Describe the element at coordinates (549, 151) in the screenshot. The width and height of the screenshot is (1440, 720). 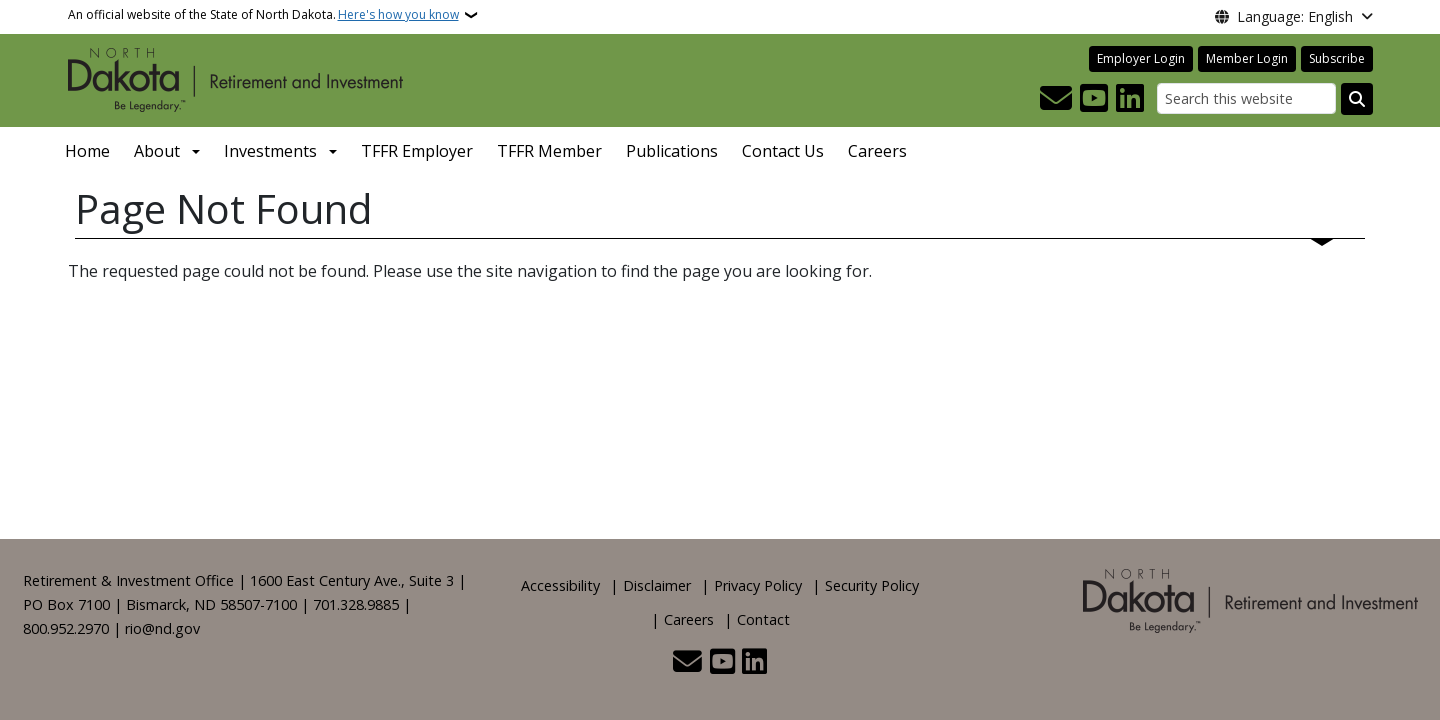
I see `TFFR Member` at that location.